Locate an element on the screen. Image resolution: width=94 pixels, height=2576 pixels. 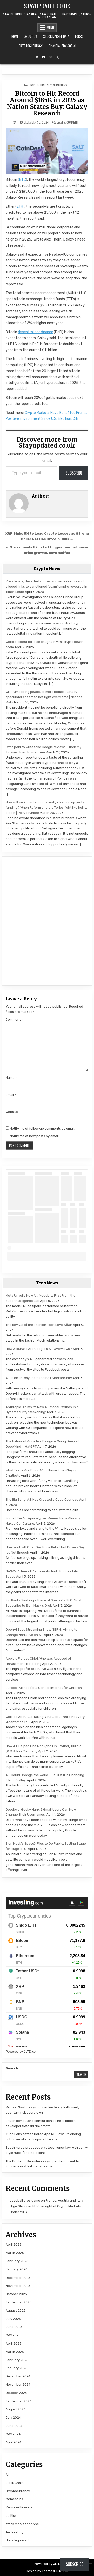
Block Chain is located at coordinates (15, 2483).